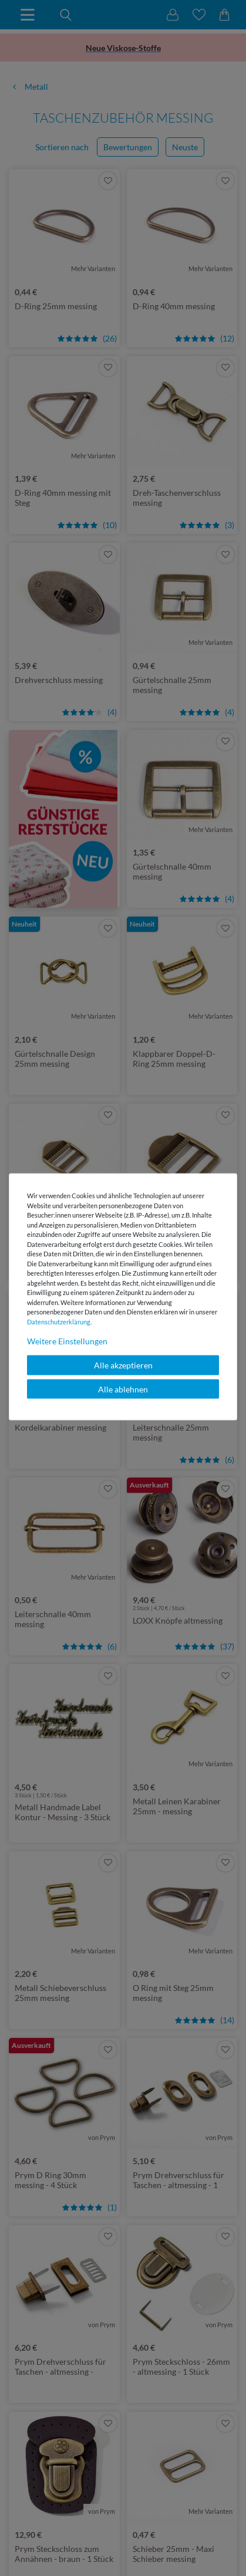 The image size is (246, 2576). Describe the element at coordinates (123, 1365) in the screenshot. I see `Alle akzeptieren` at that location.